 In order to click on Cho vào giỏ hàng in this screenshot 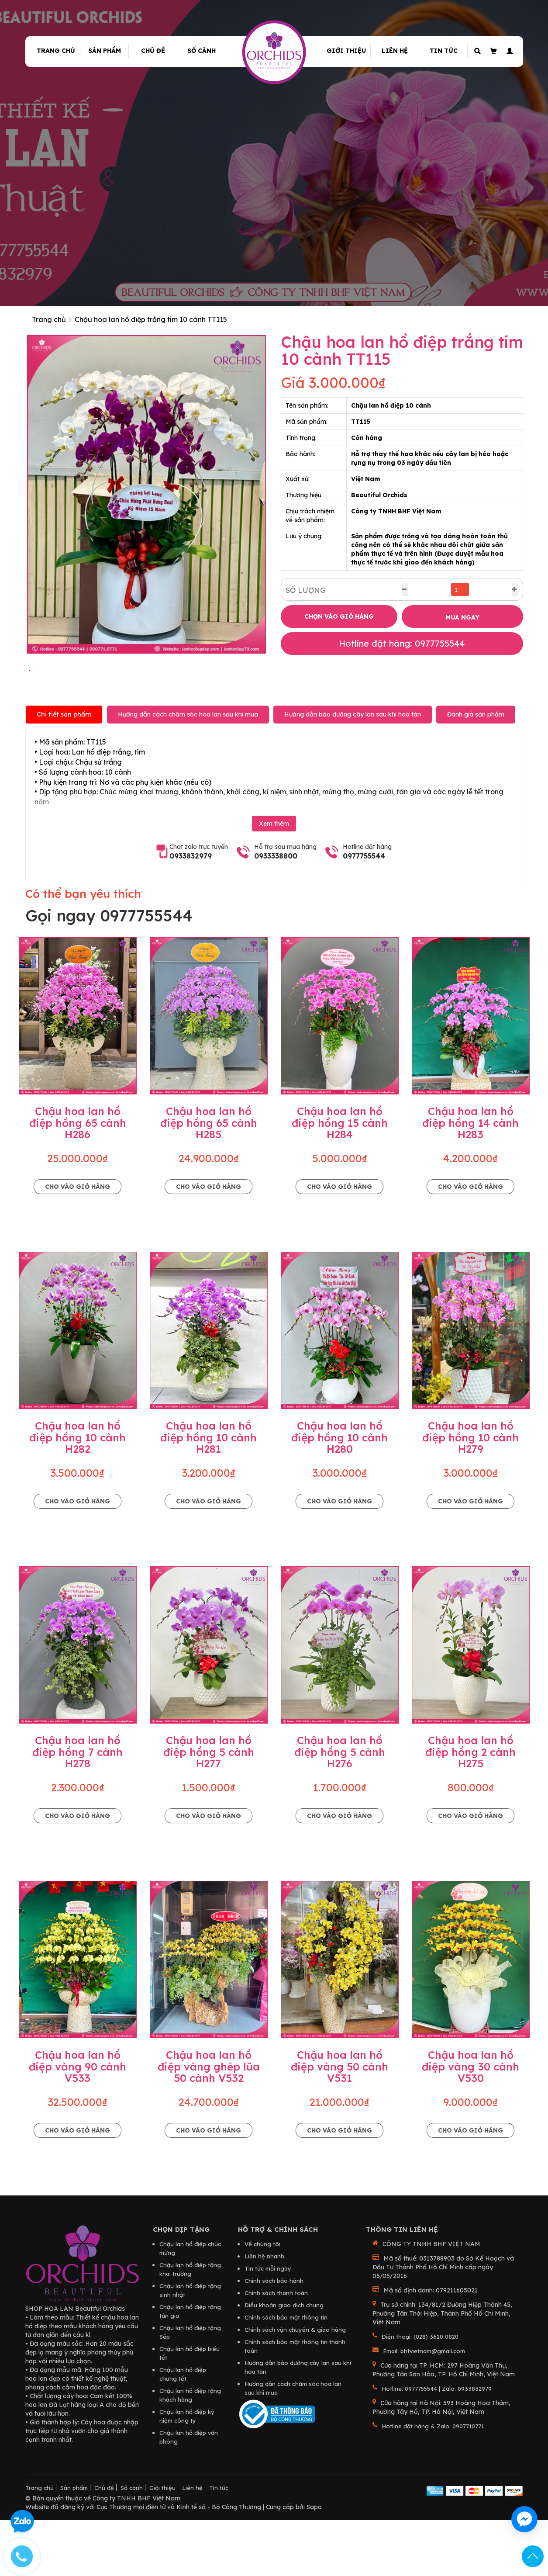, I will do `click(77, 1243)`.